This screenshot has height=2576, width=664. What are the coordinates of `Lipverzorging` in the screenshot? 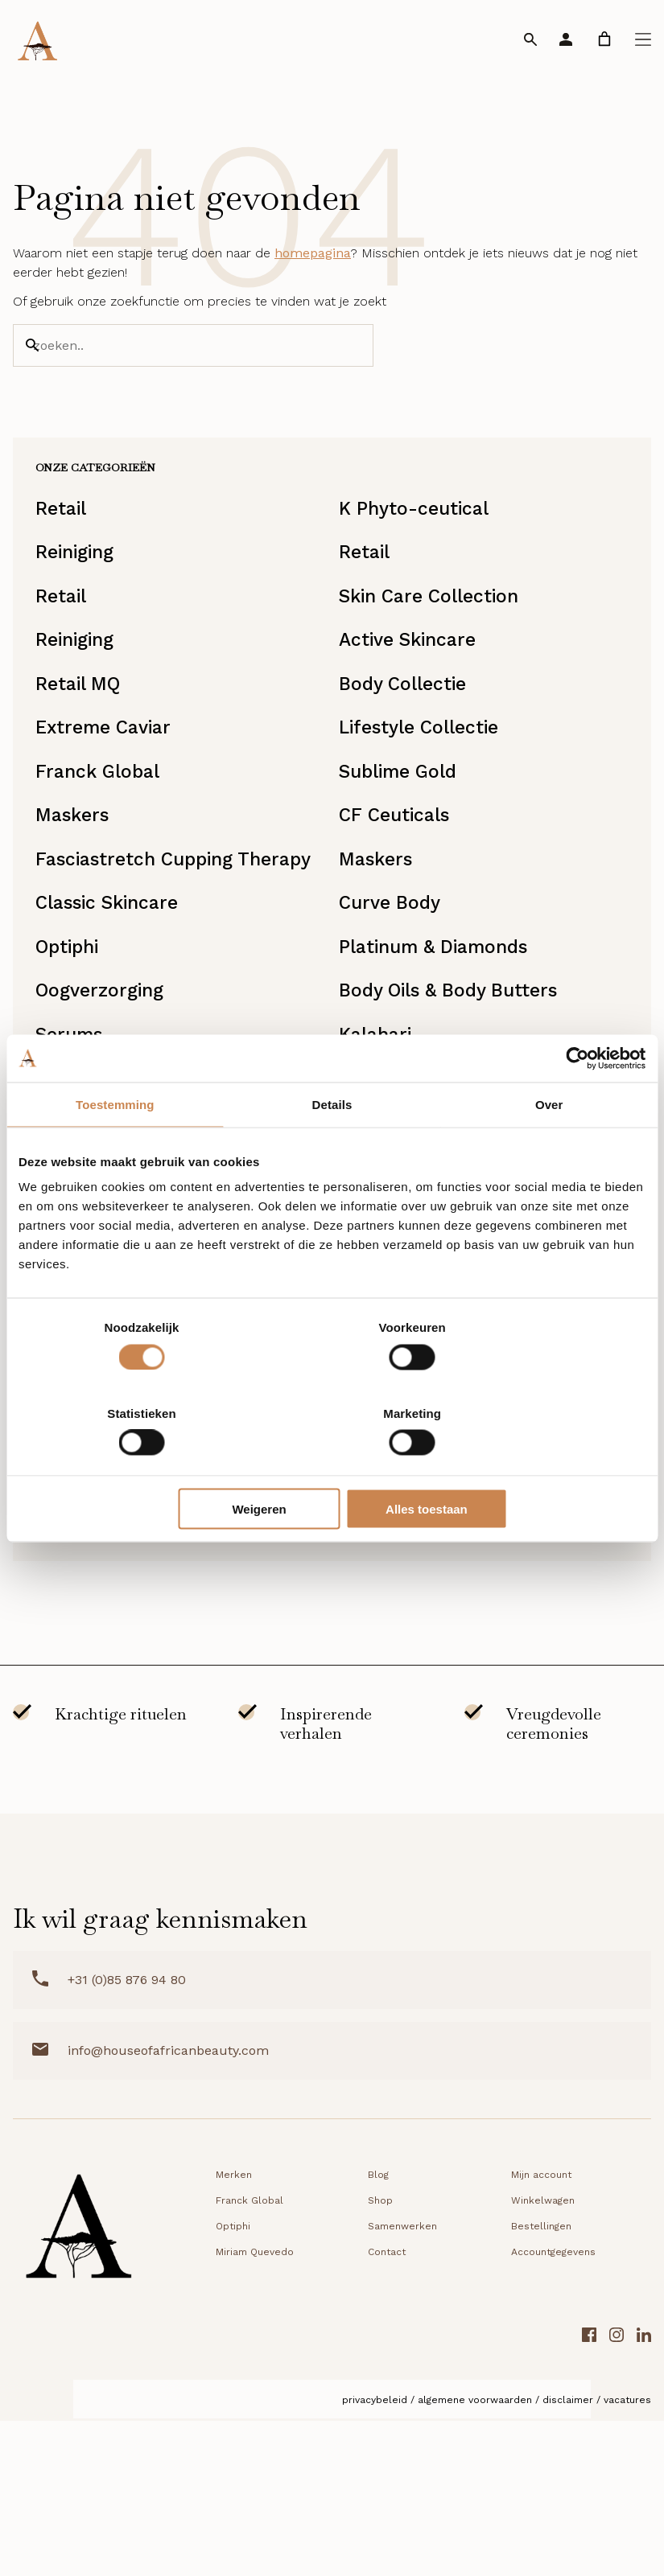 It's located at (403, 1624).